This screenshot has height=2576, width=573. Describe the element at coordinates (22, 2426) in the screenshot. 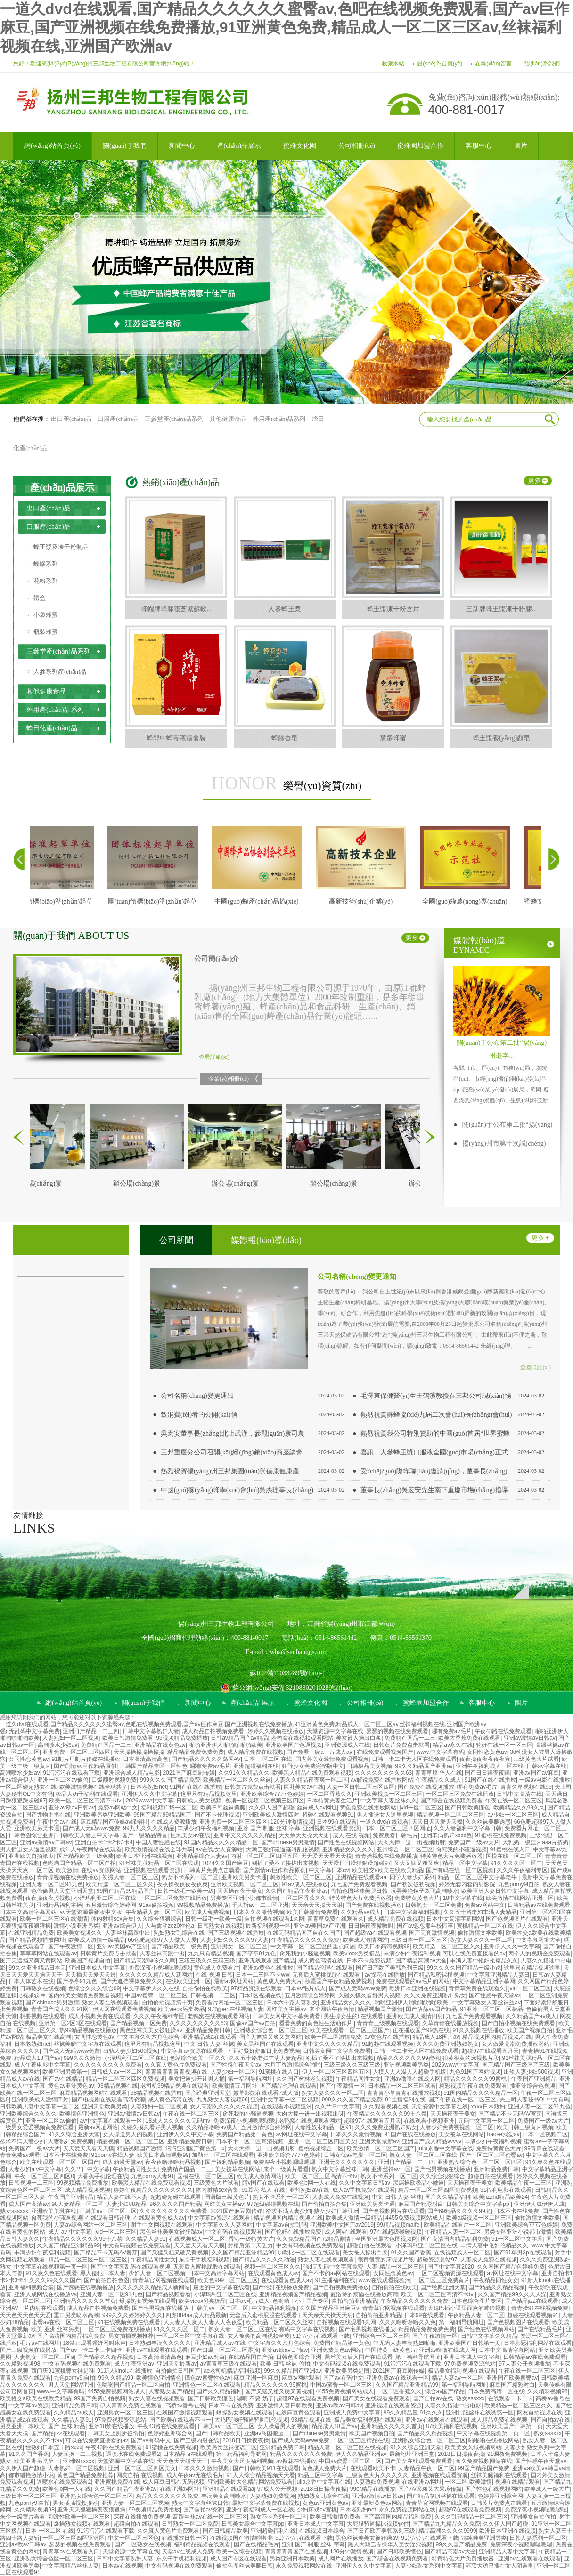

I see `另类亚洲日本欧美` at that location.